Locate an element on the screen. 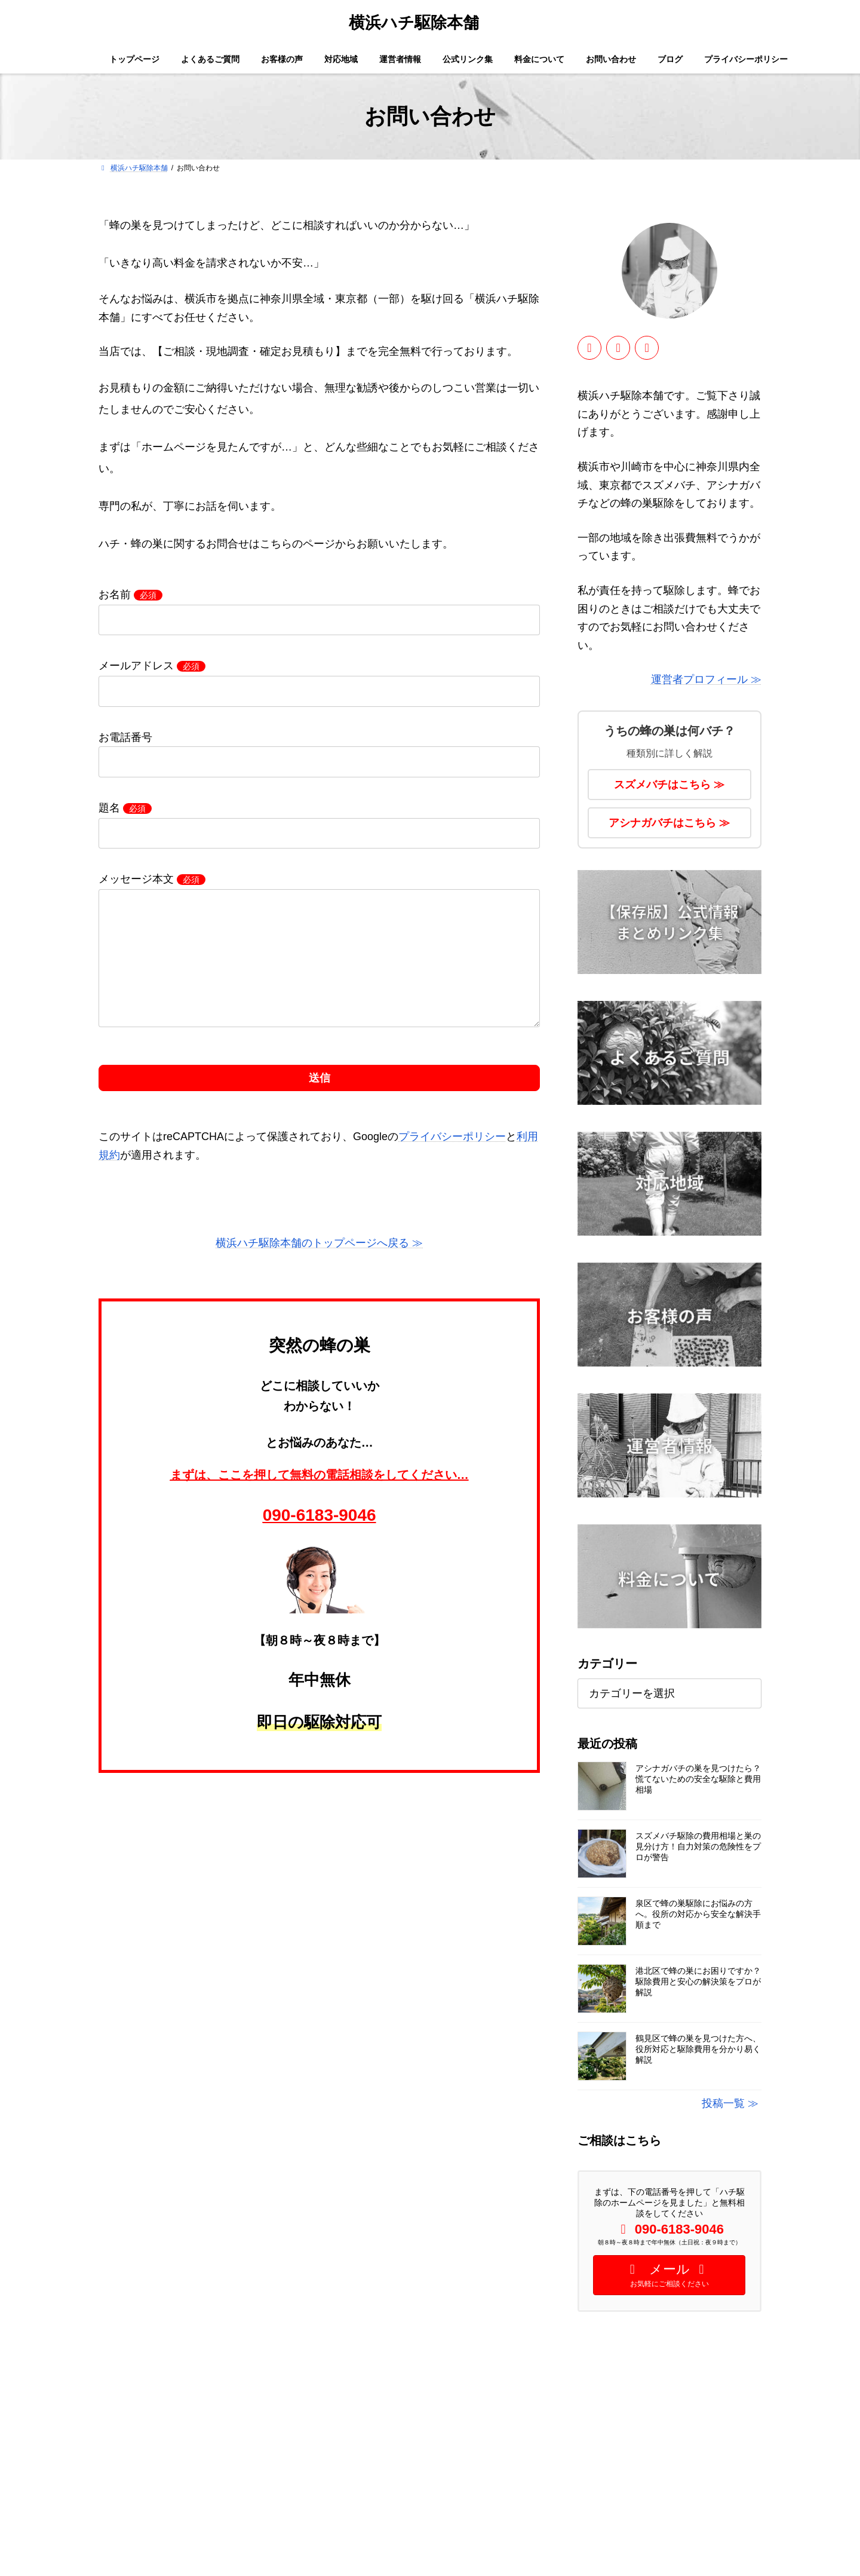  アシナガバチはこちら ≫ is located at coordinates (669, 823).